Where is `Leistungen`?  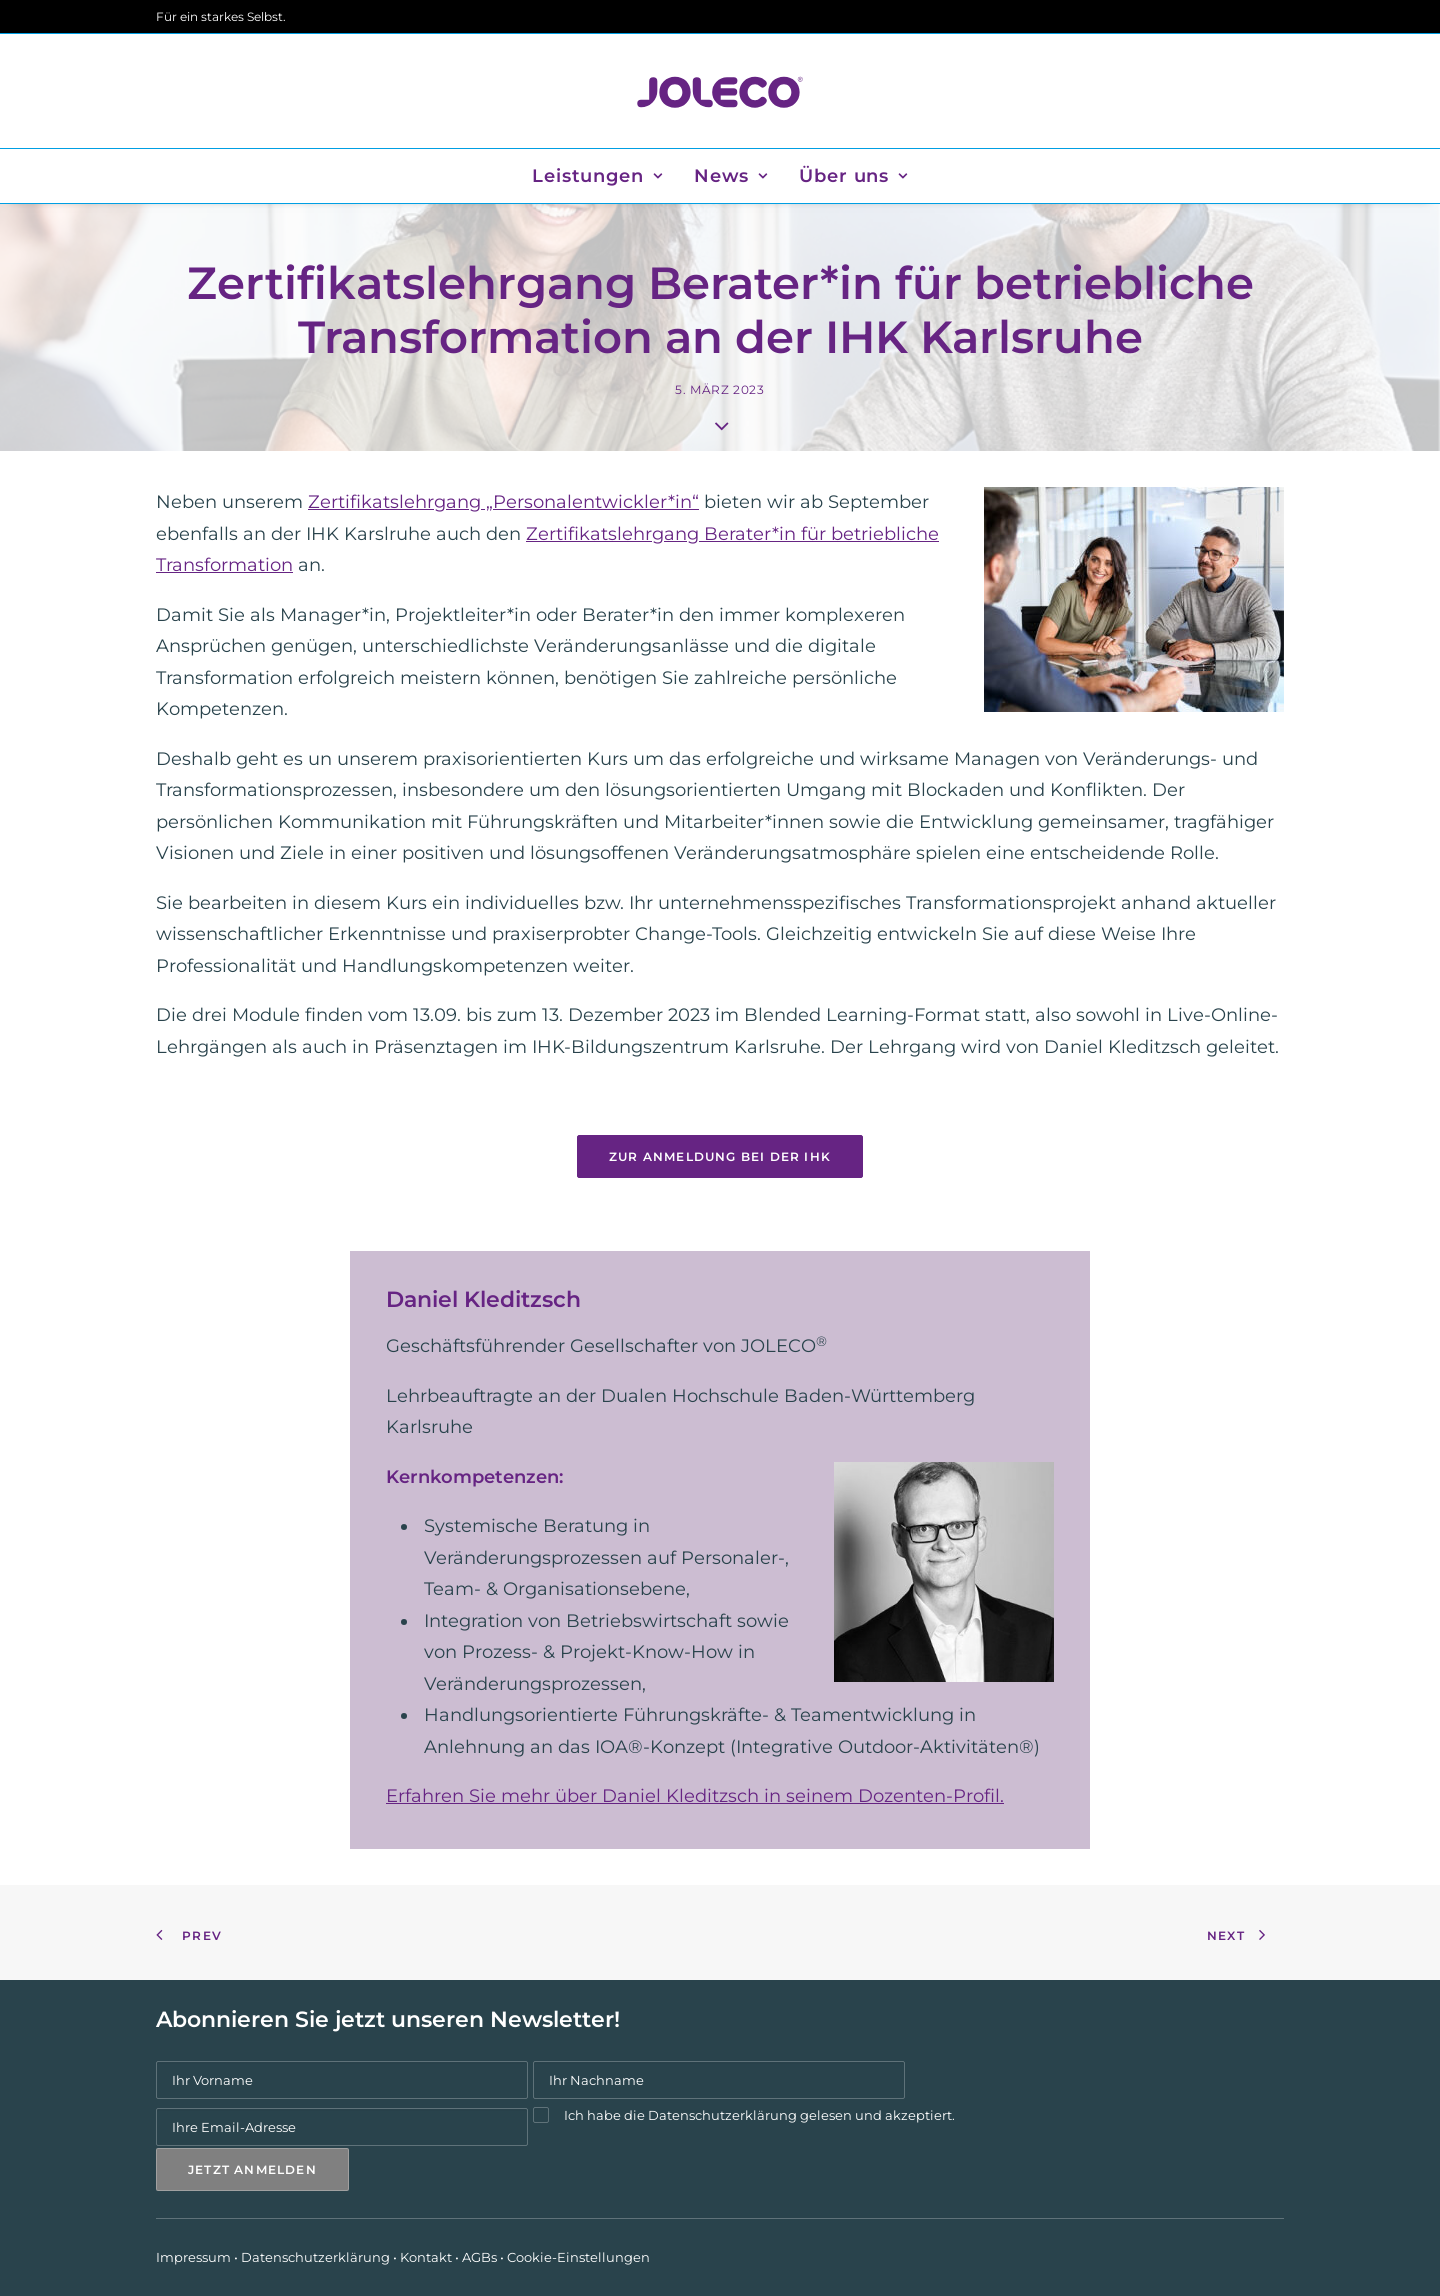
Leistungen is located at coordinates (597, 176).